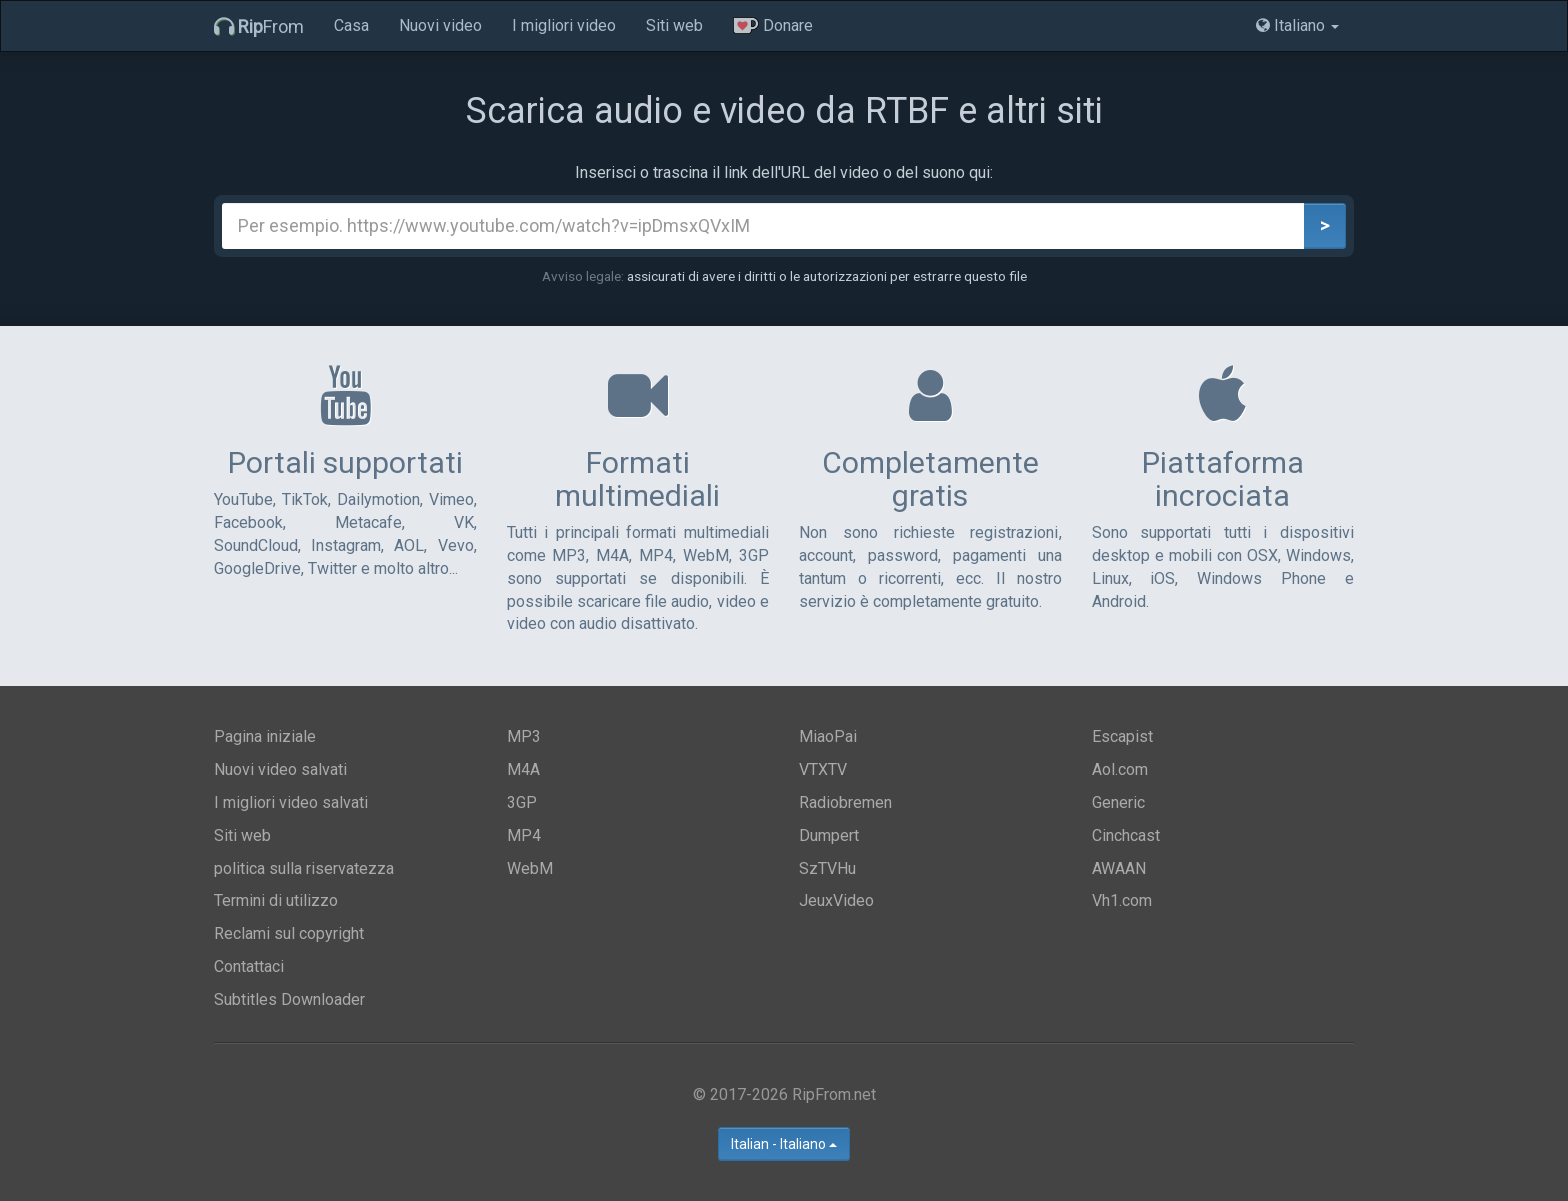  What do you see at coordinates (249, 966) in the screenshot?
I see `Contattaci` at bounding box center [249, 966].